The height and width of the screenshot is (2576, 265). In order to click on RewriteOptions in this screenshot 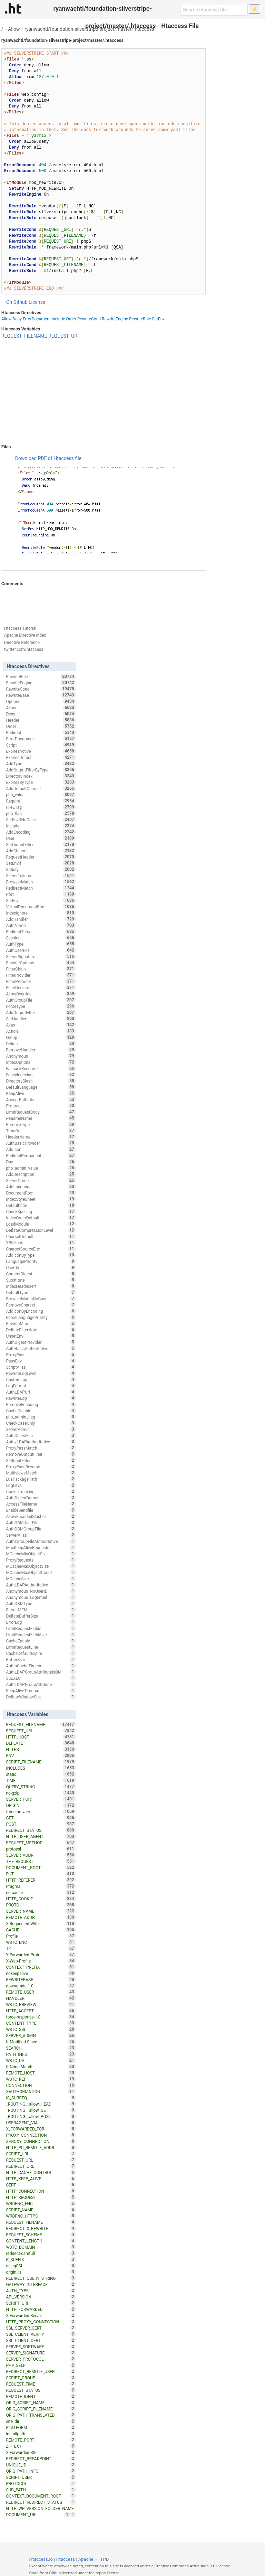, I will do `click(41, 962)`.